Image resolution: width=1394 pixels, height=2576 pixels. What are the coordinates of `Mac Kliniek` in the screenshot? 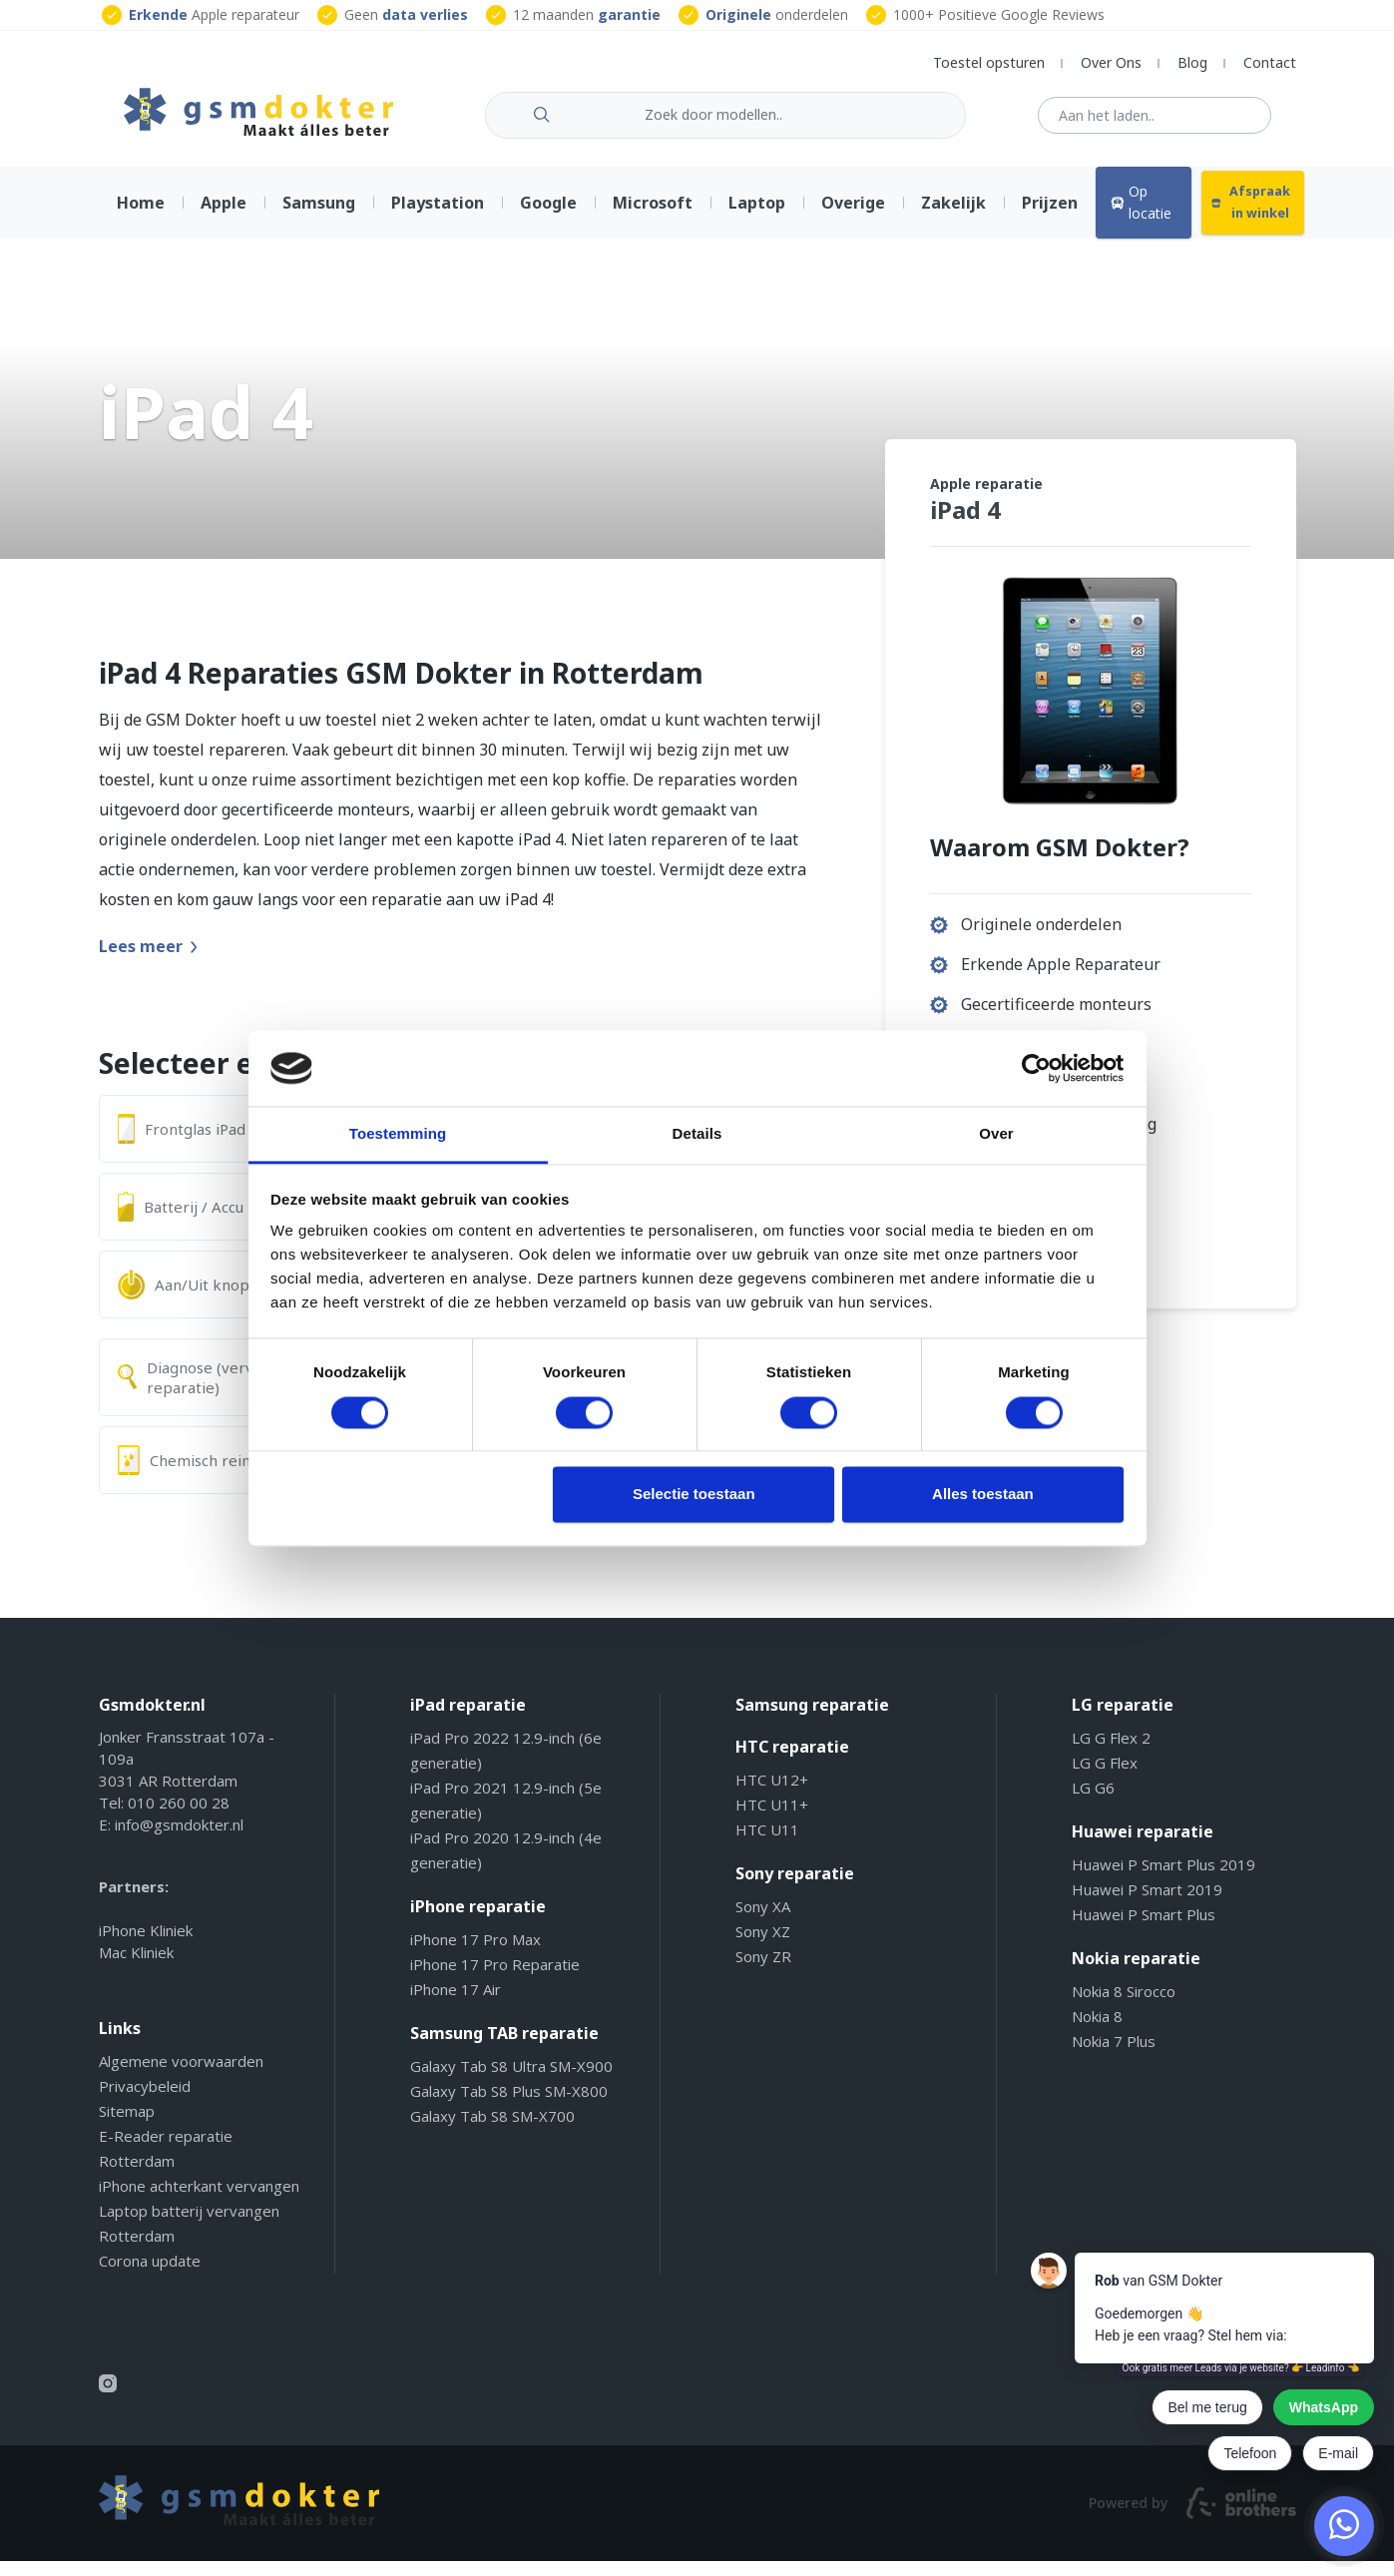 It's located at (136, 1967).